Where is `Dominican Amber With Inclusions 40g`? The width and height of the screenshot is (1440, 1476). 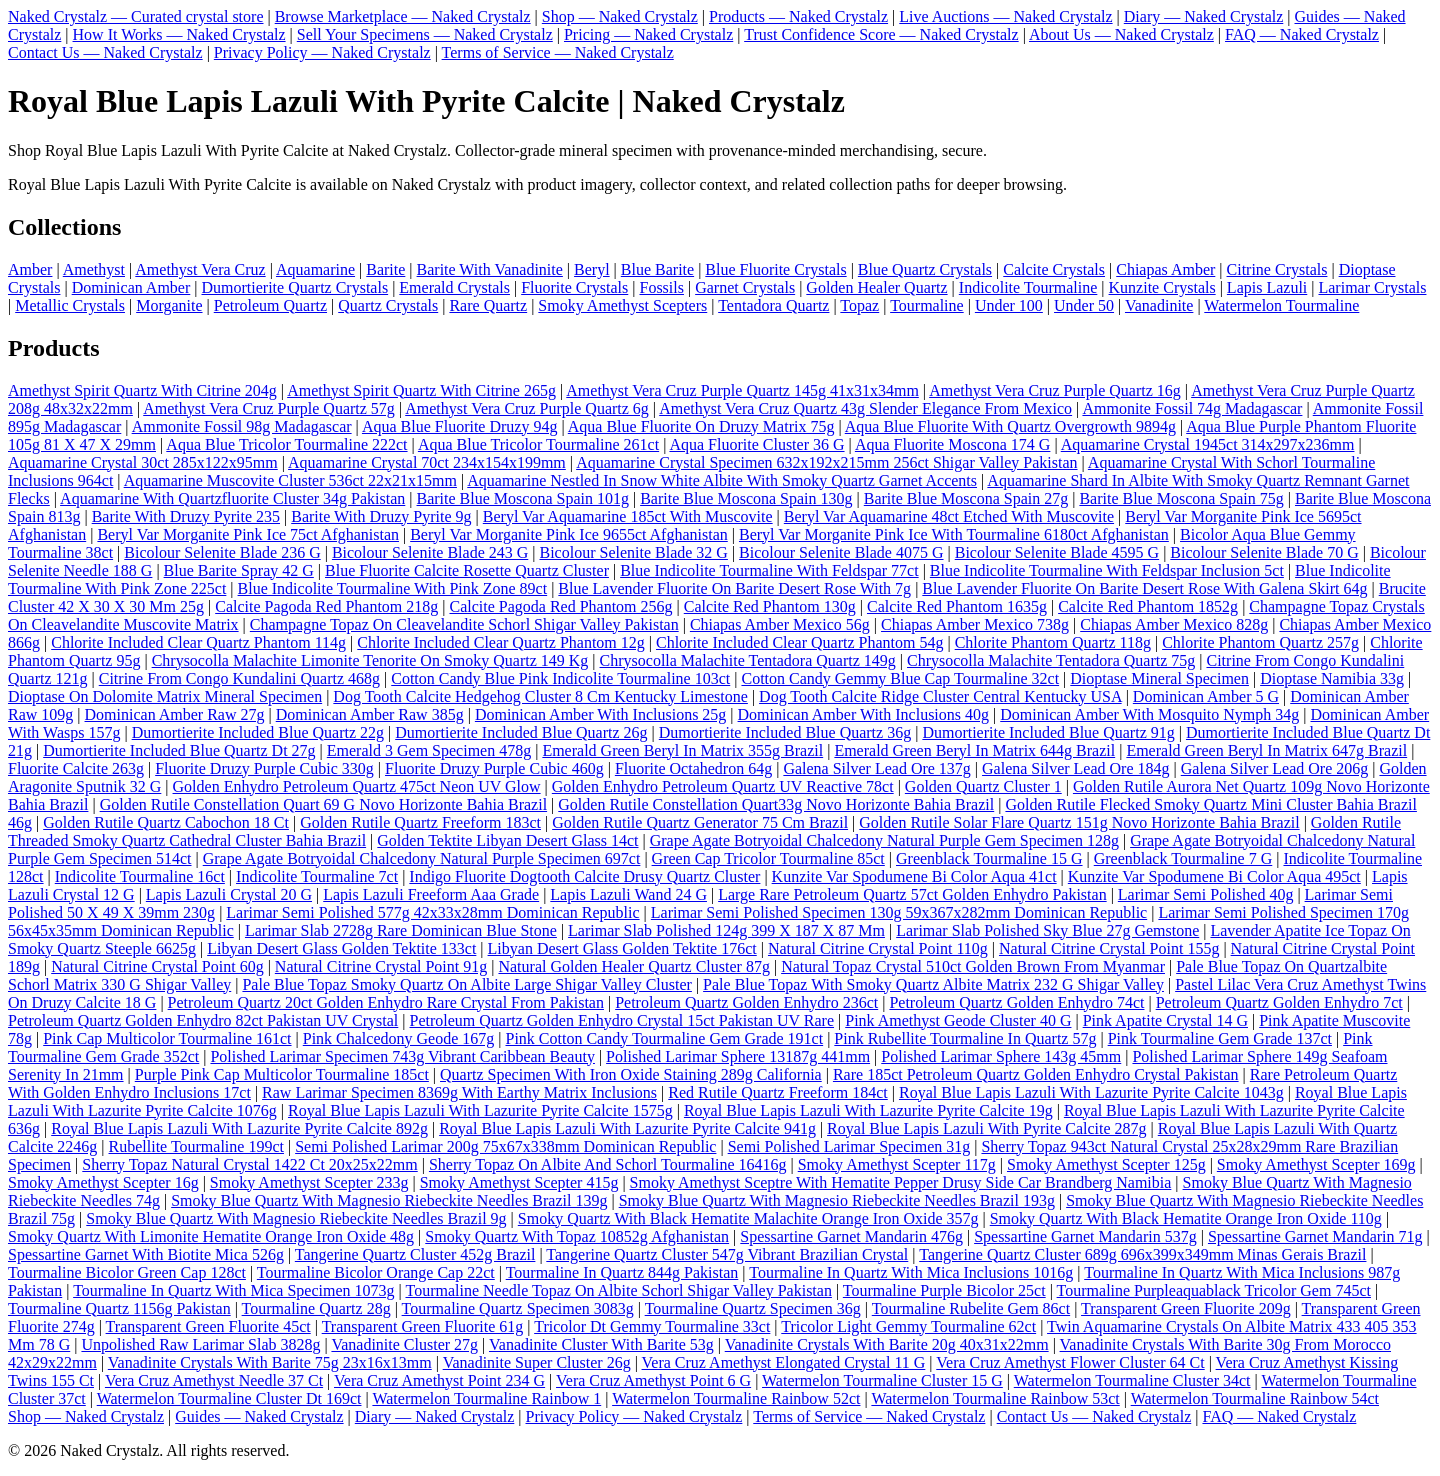 Dominican Amber With Inclusions 40g is located at coordinates (863, 714).